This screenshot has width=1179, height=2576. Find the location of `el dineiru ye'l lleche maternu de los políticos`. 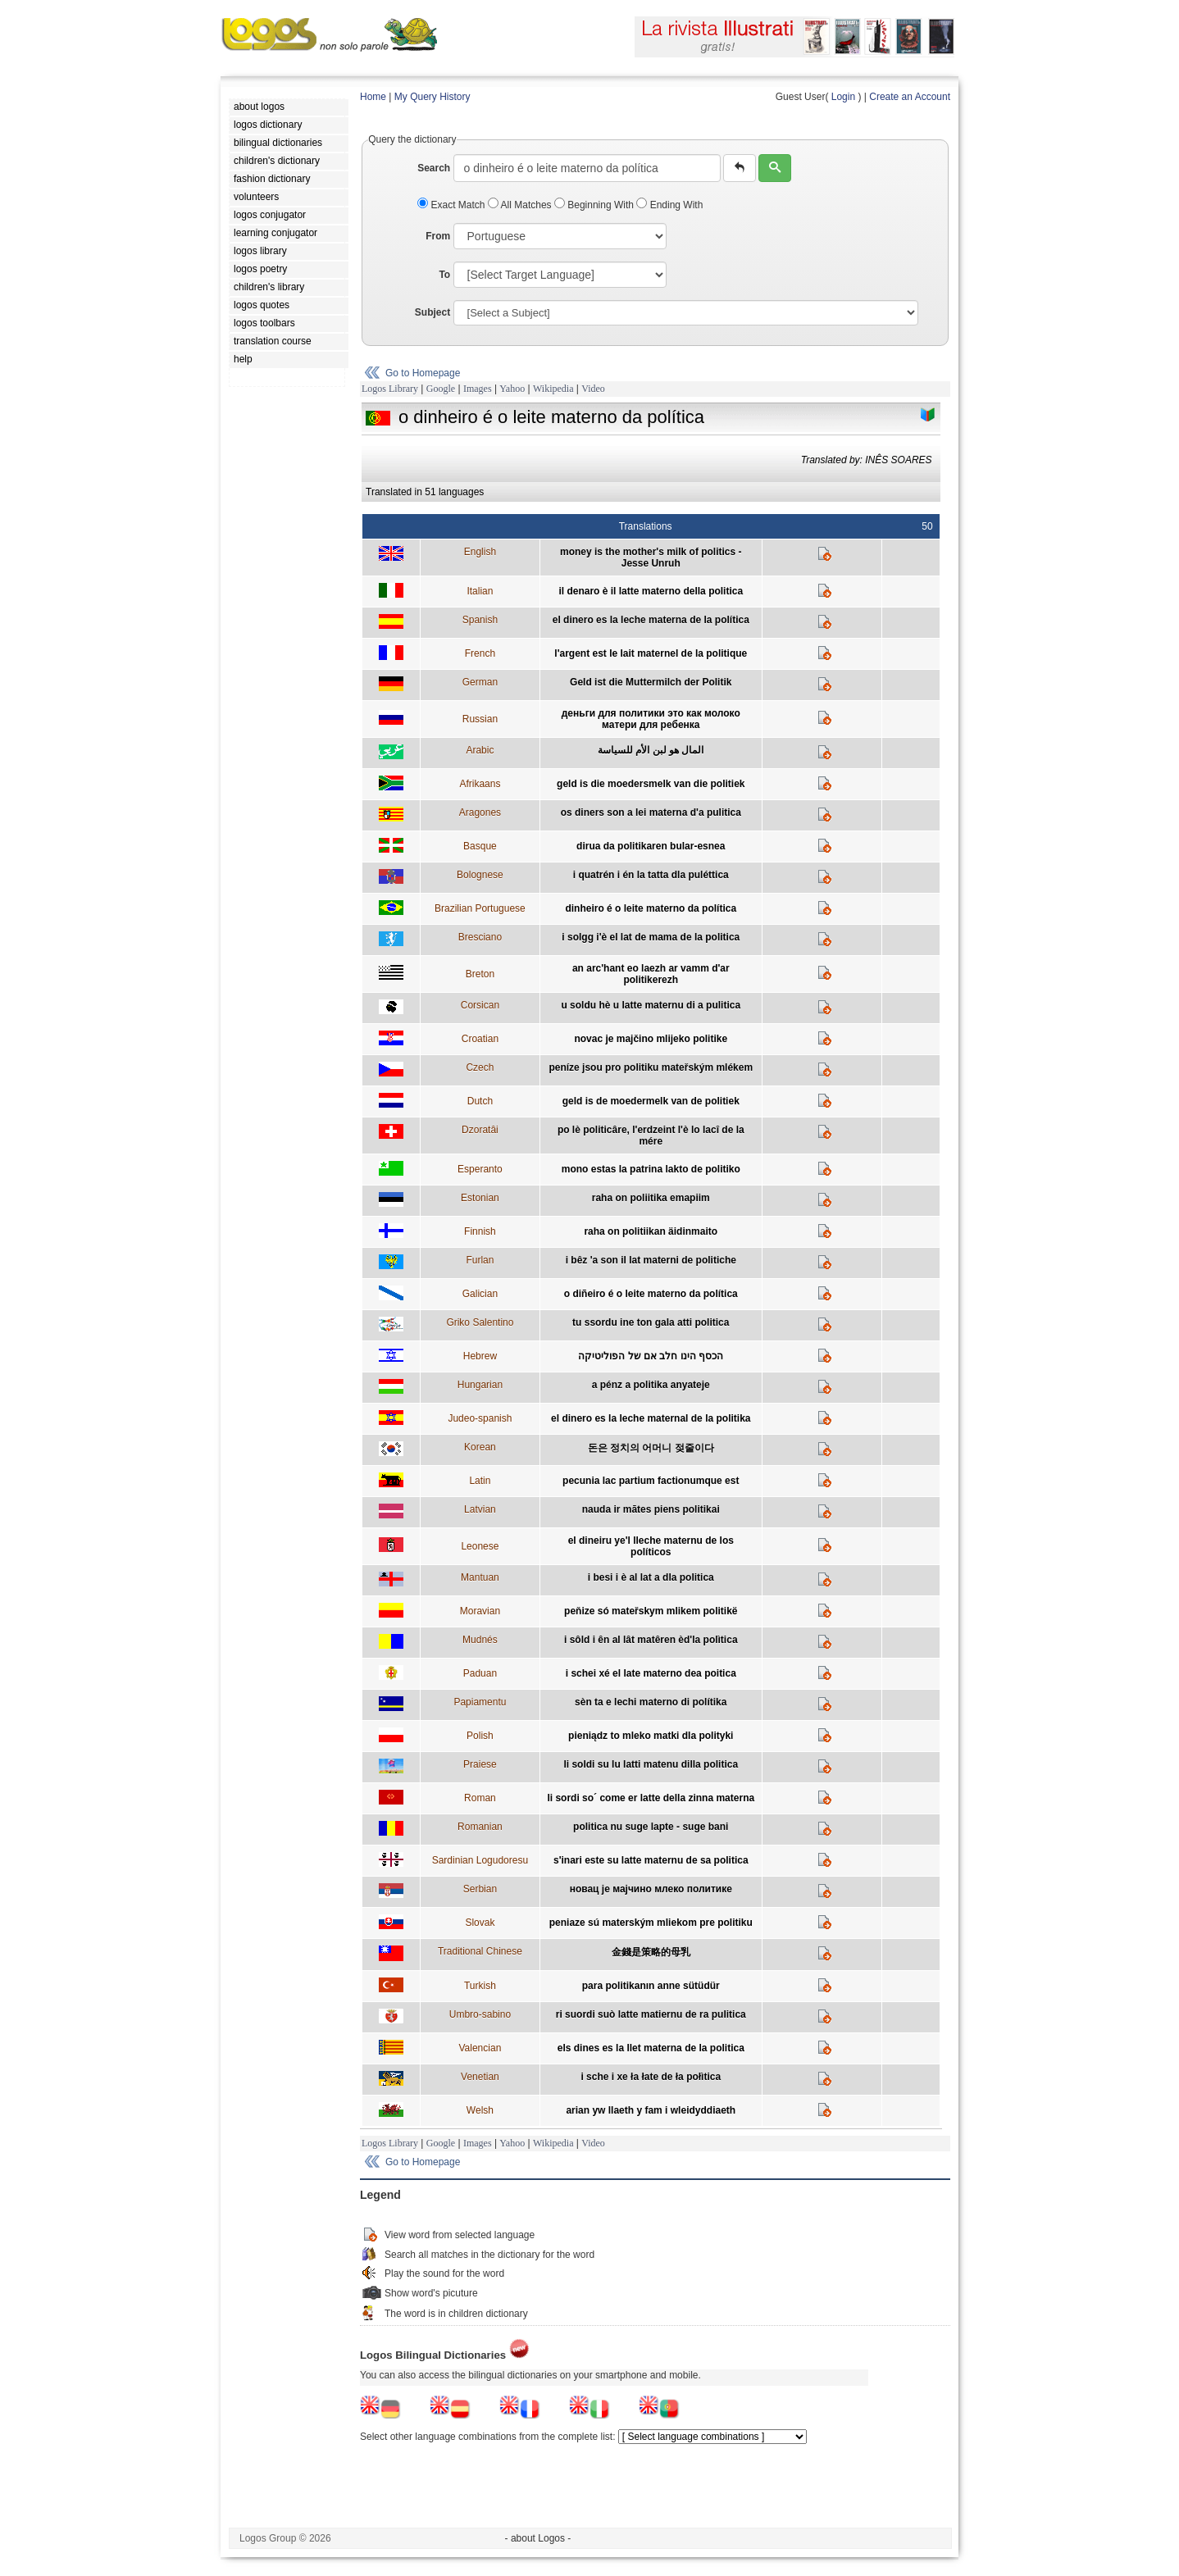

el dineiru ye'l lleche maternu de los políticos is located at coordinates (651, 1546).